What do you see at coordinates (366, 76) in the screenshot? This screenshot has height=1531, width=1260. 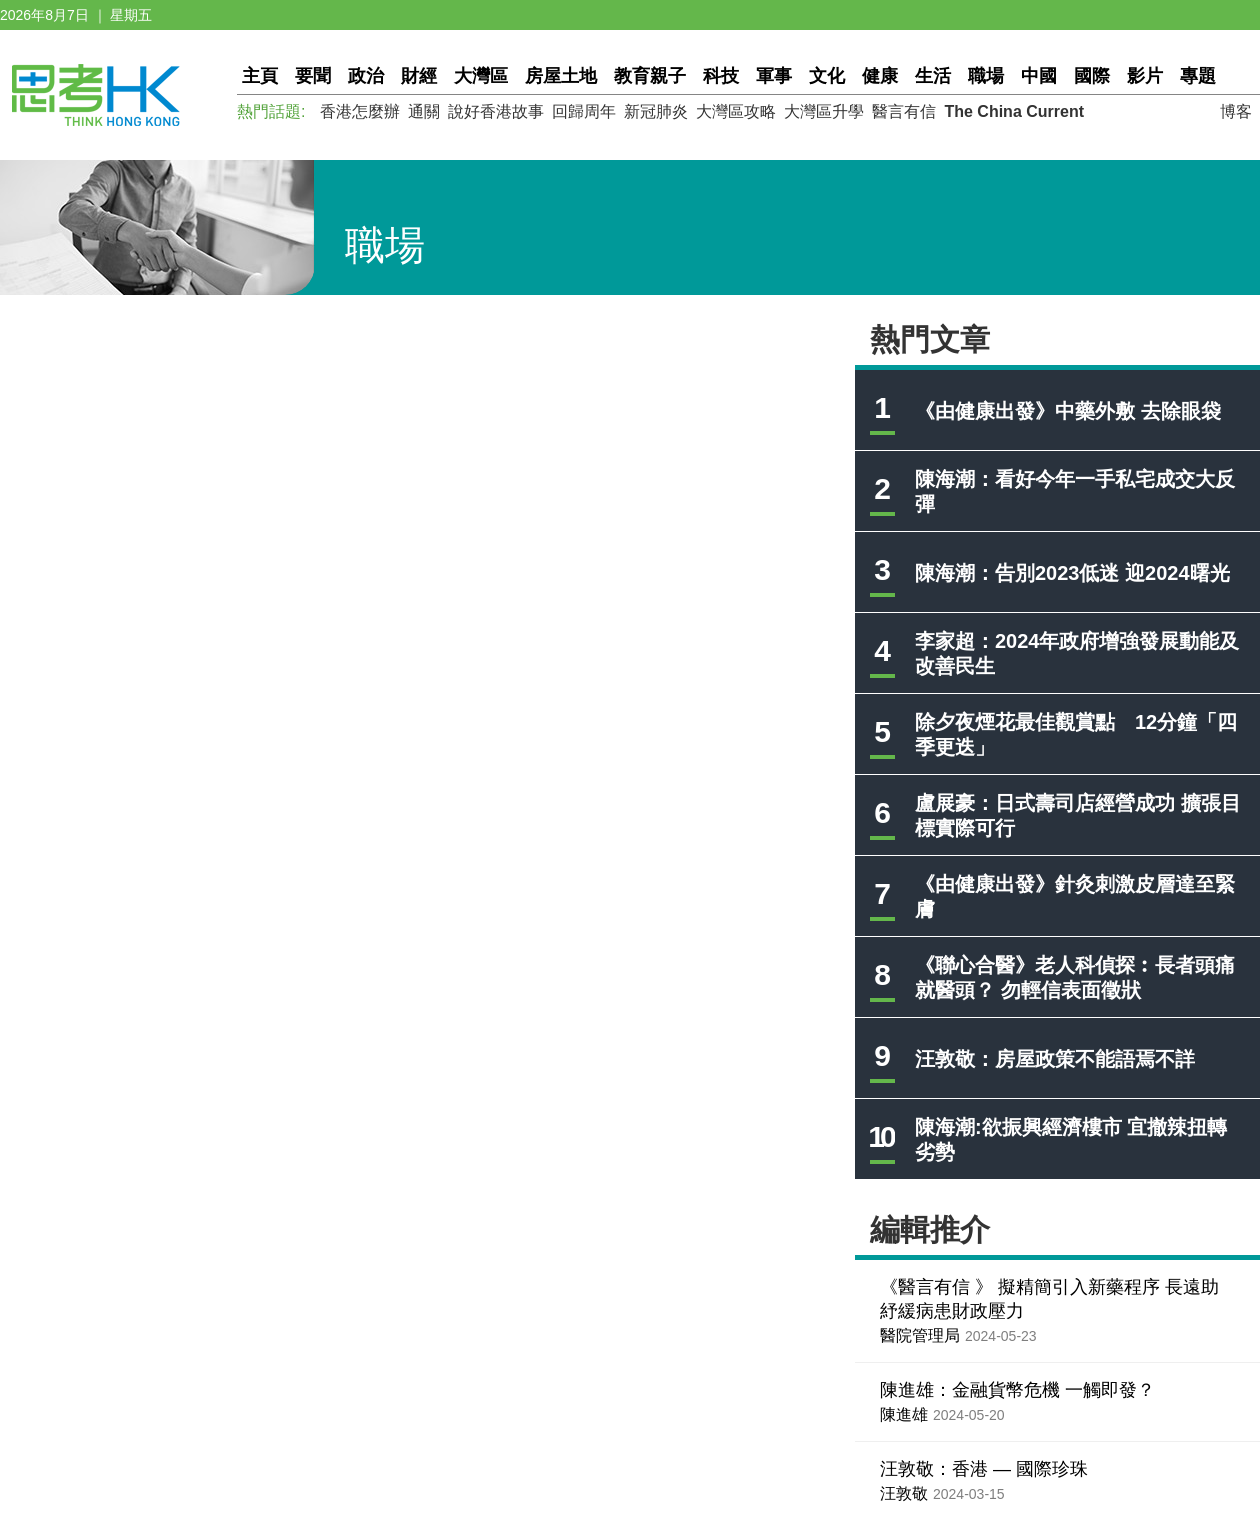 I see `政治` at bounding box center [366, 76].